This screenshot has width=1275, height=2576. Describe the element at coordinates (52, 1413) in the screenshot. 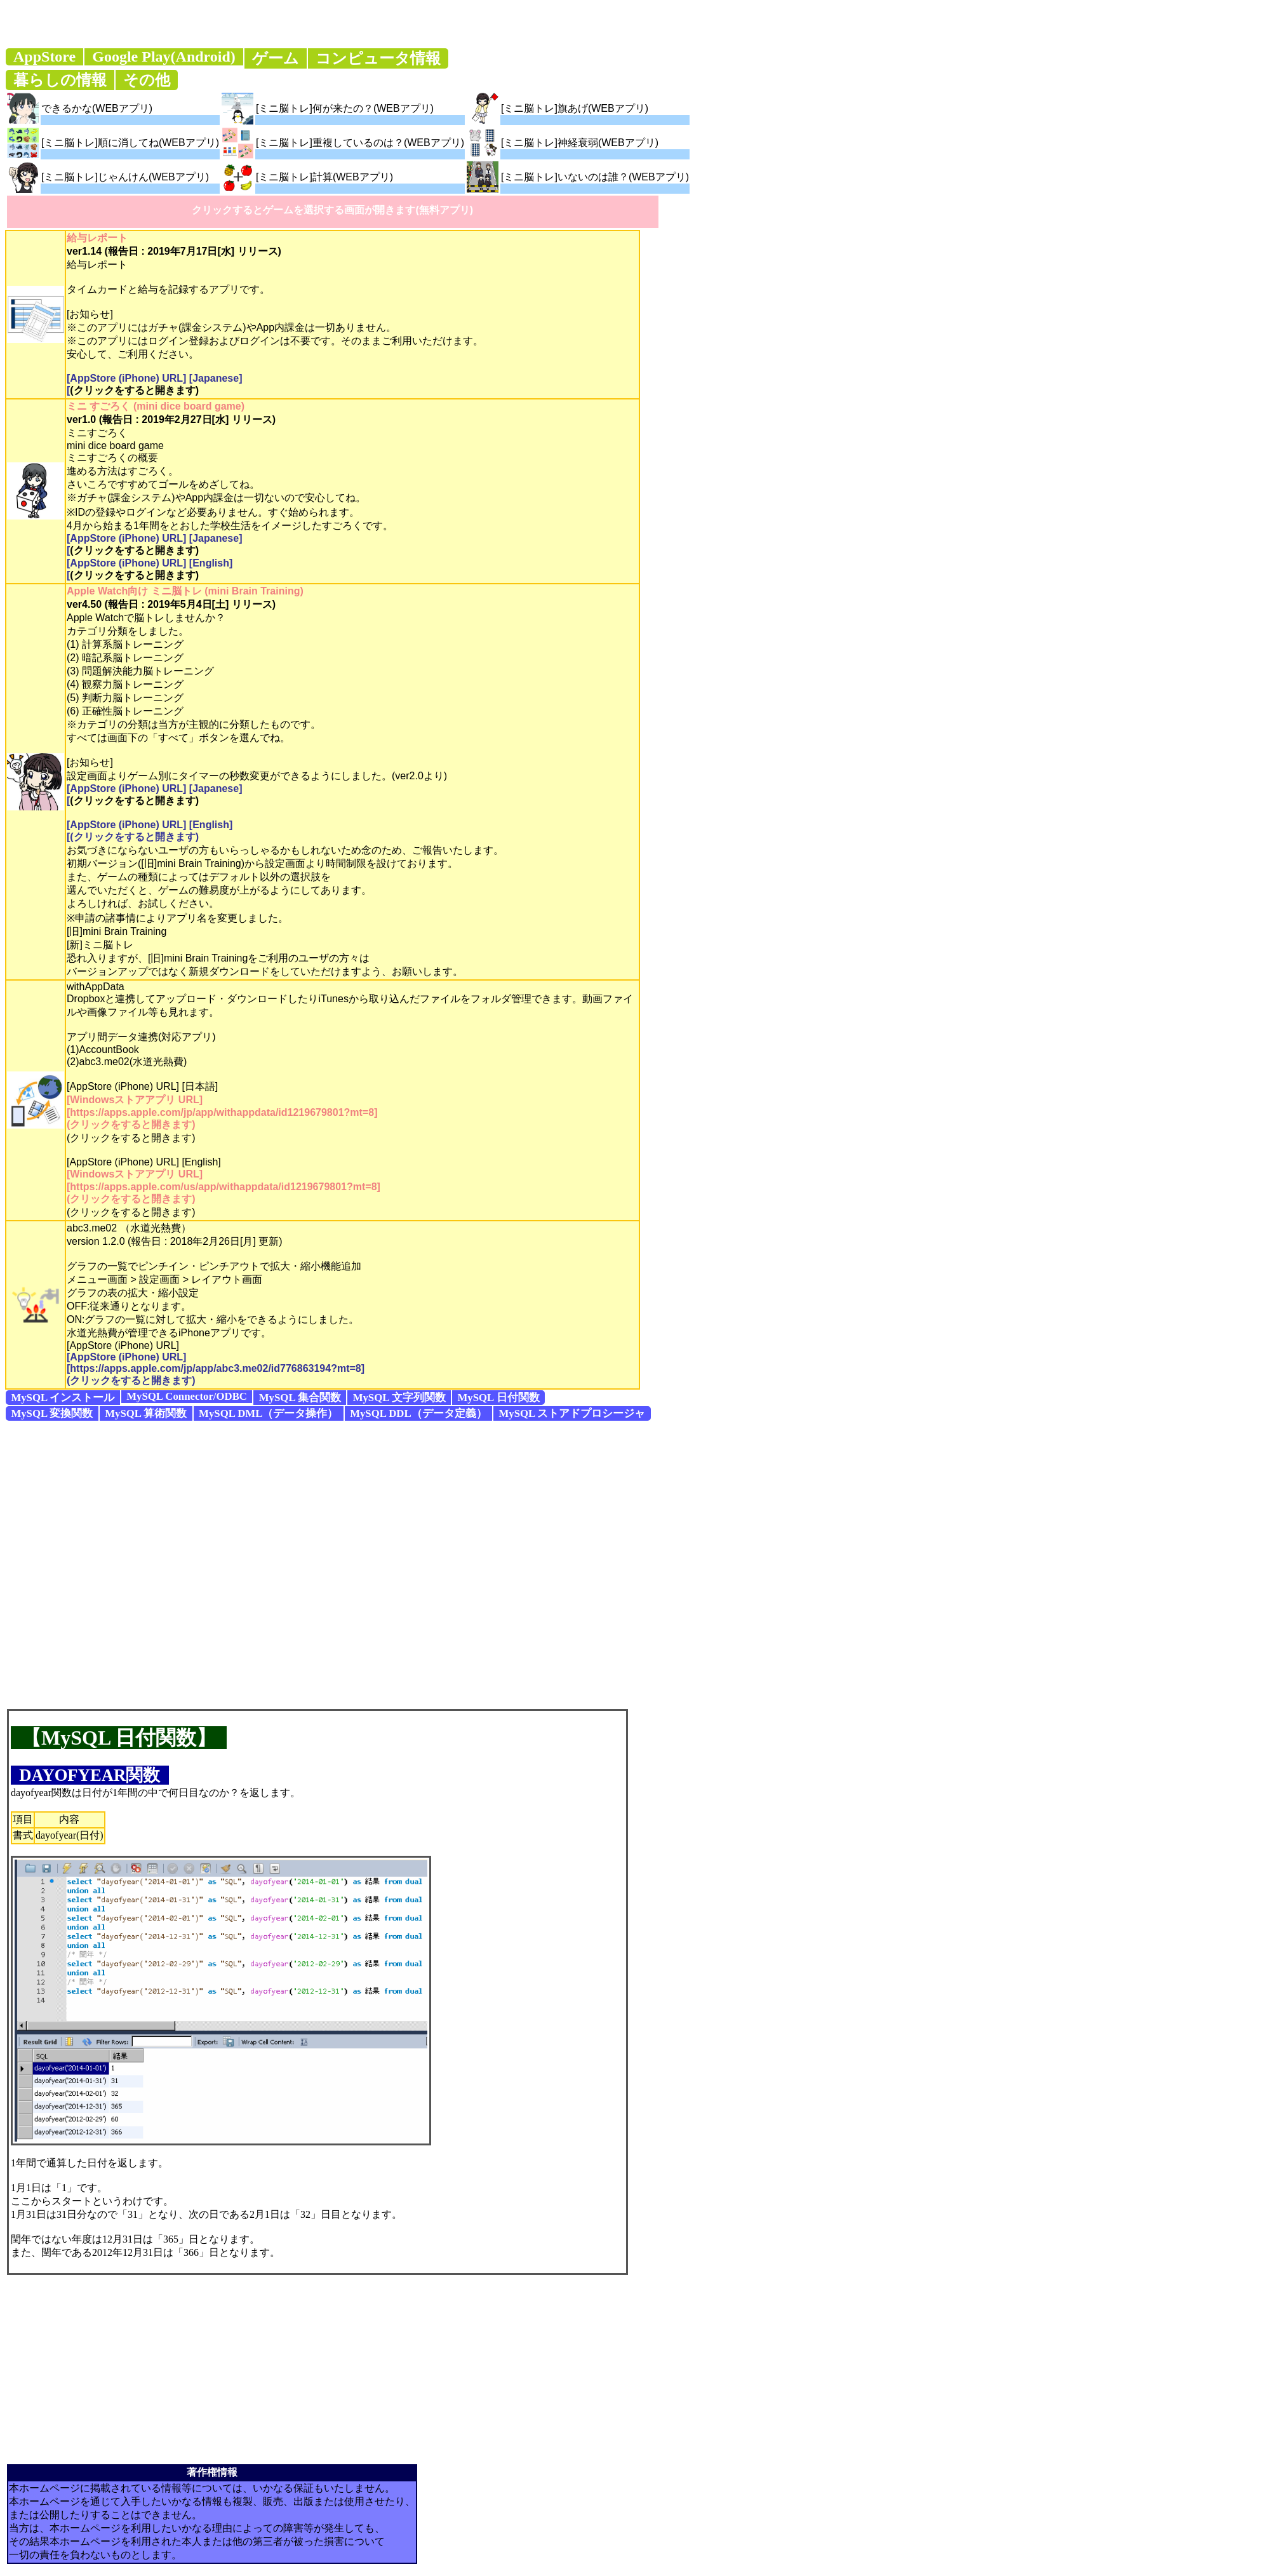

I see `MySQL 変換関数` at that location.